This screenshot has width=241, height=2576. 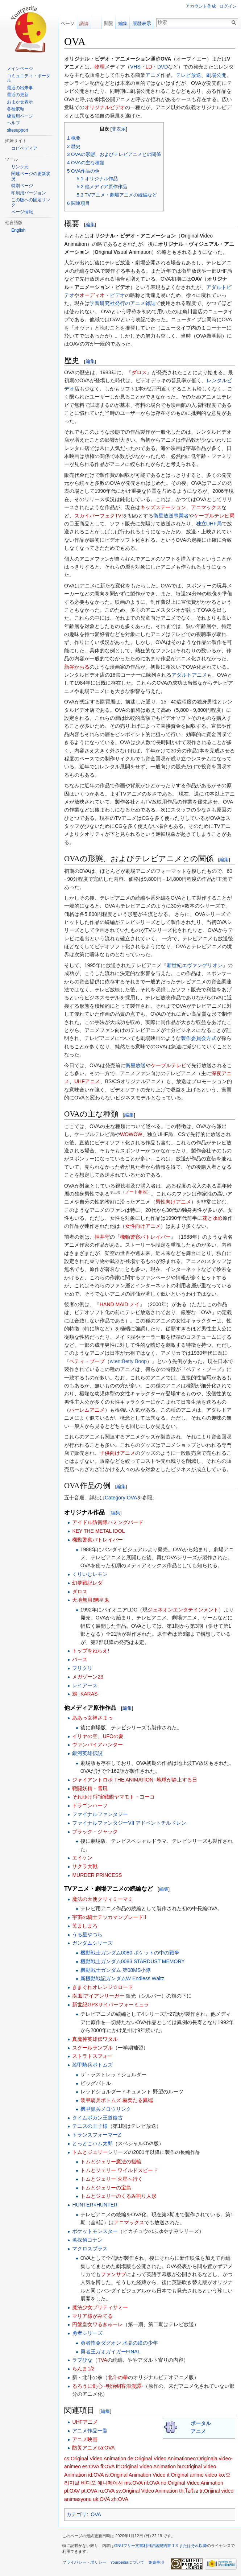 I want to click on th:โอวีเอ, so click(x=188, y=2491).